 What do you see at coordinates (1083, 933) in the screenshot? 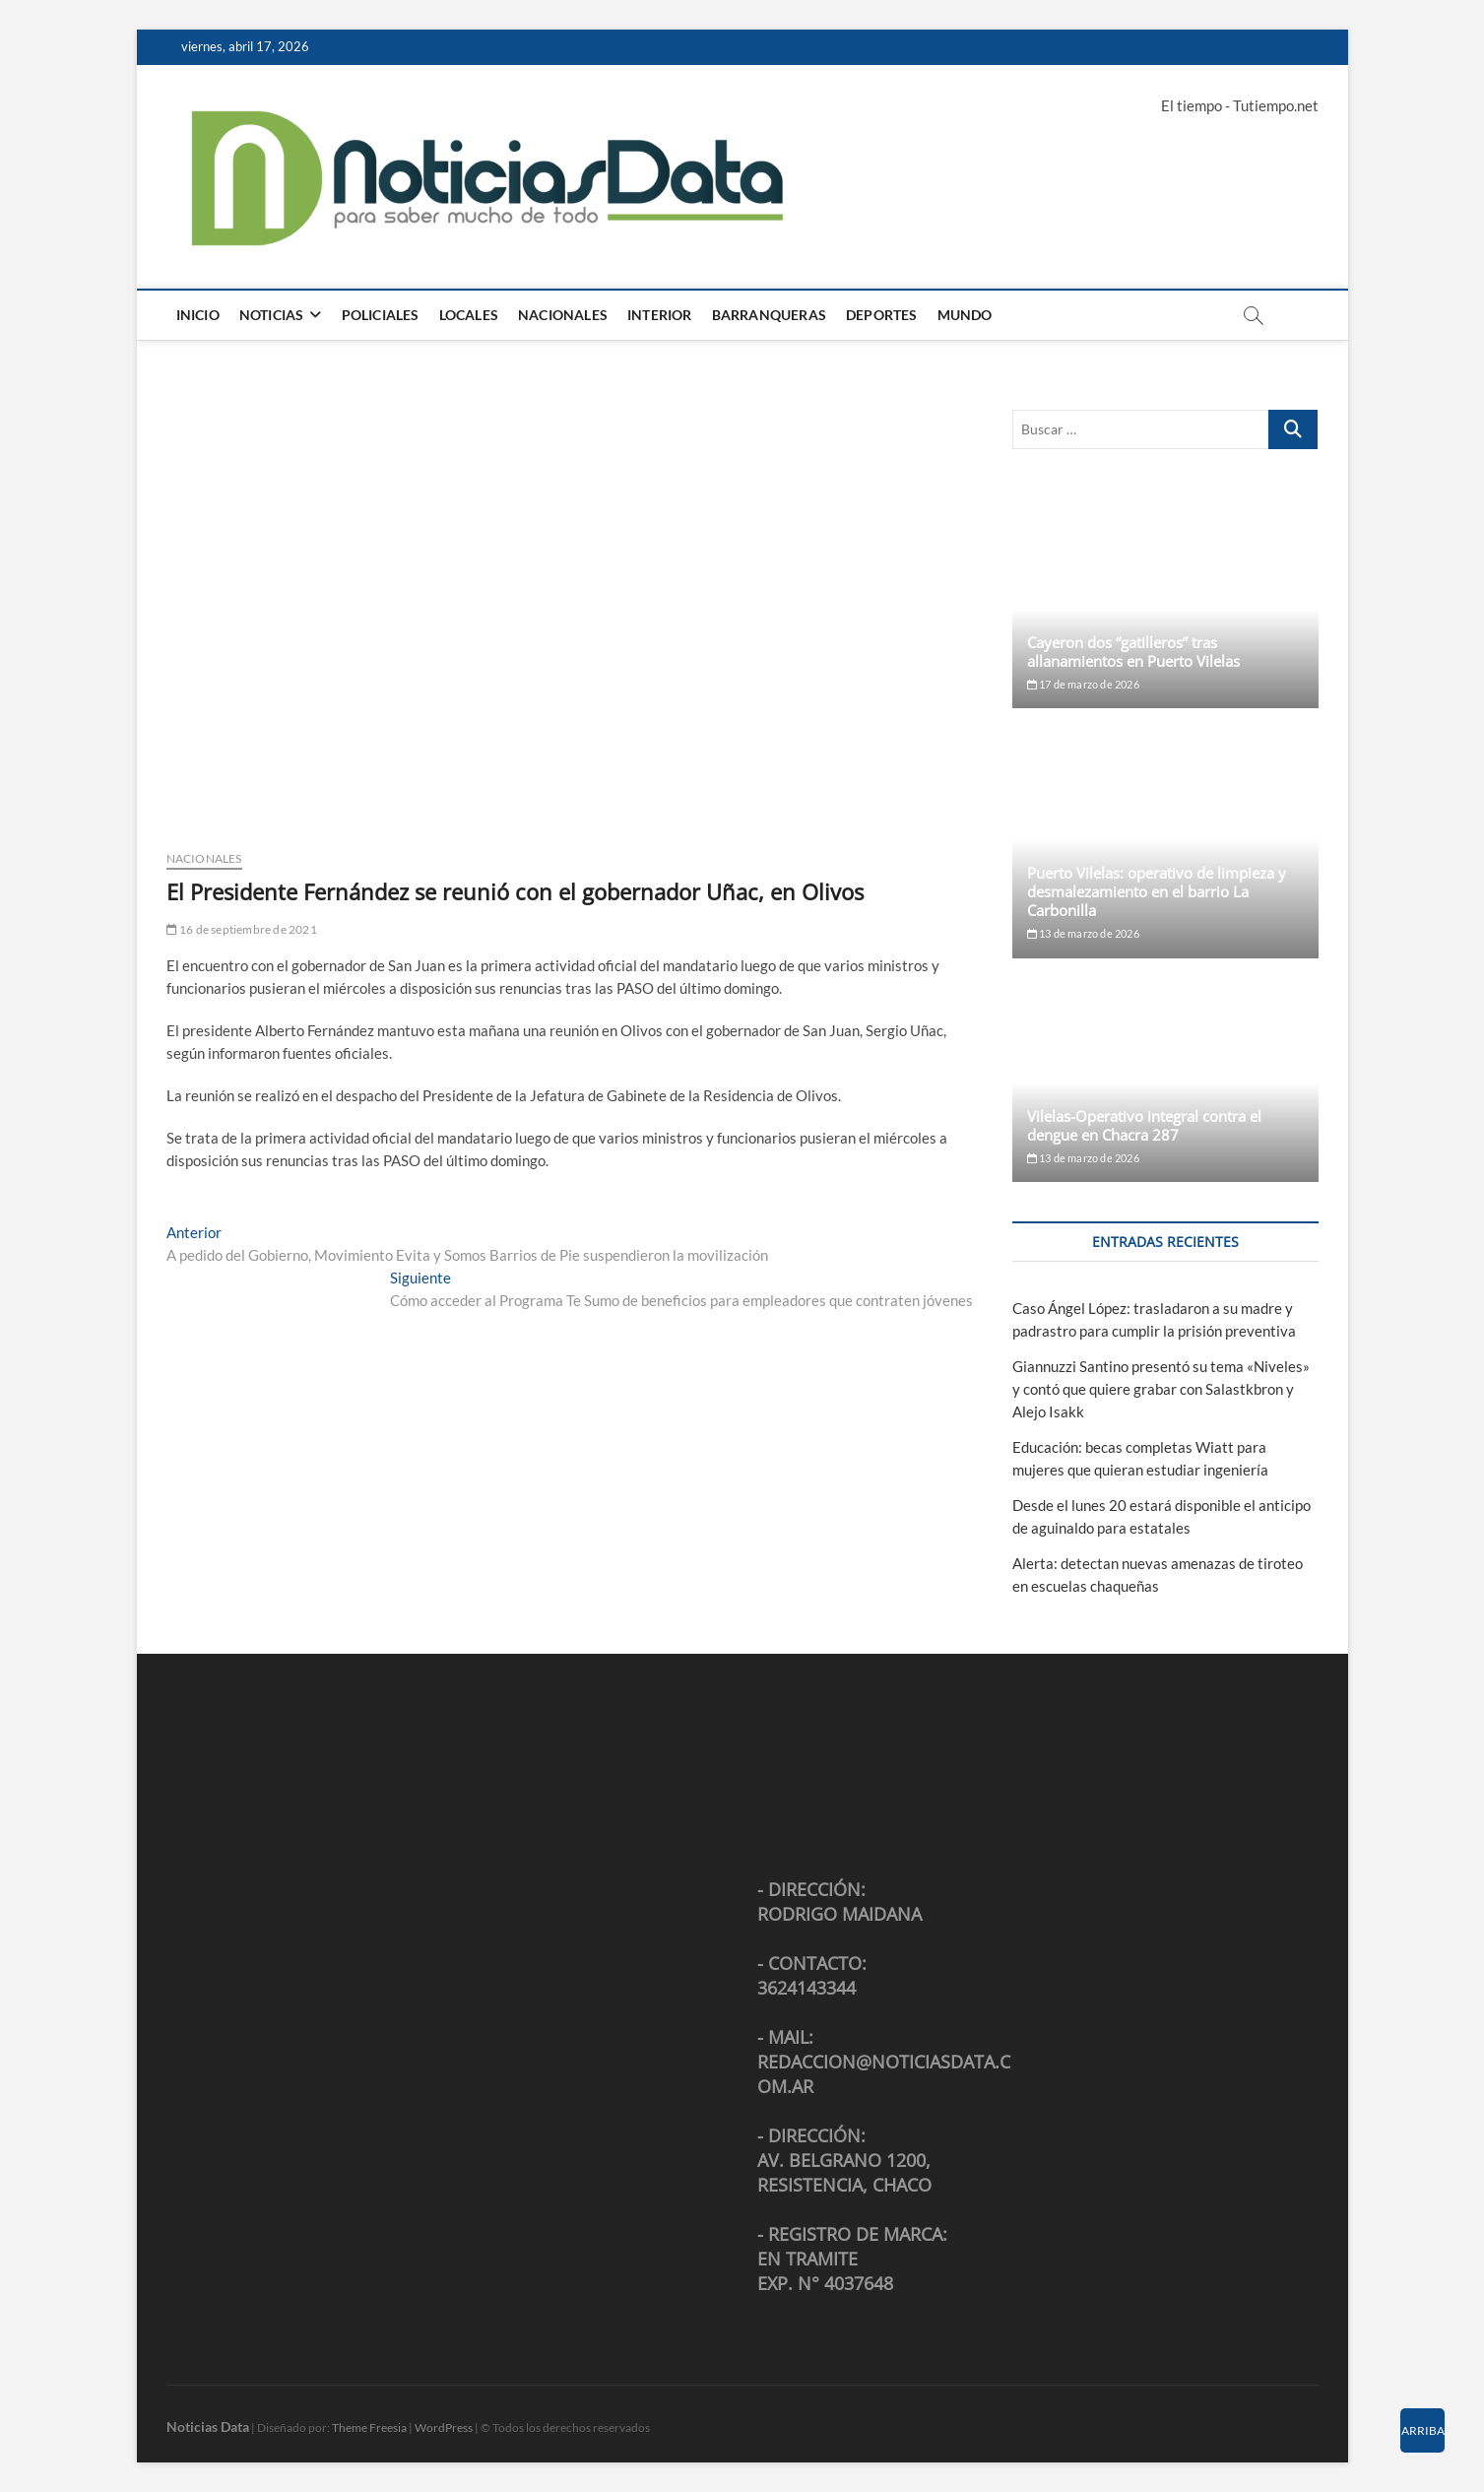
I see `13 de marzo de 2026` at bounding box center [1083, 933].